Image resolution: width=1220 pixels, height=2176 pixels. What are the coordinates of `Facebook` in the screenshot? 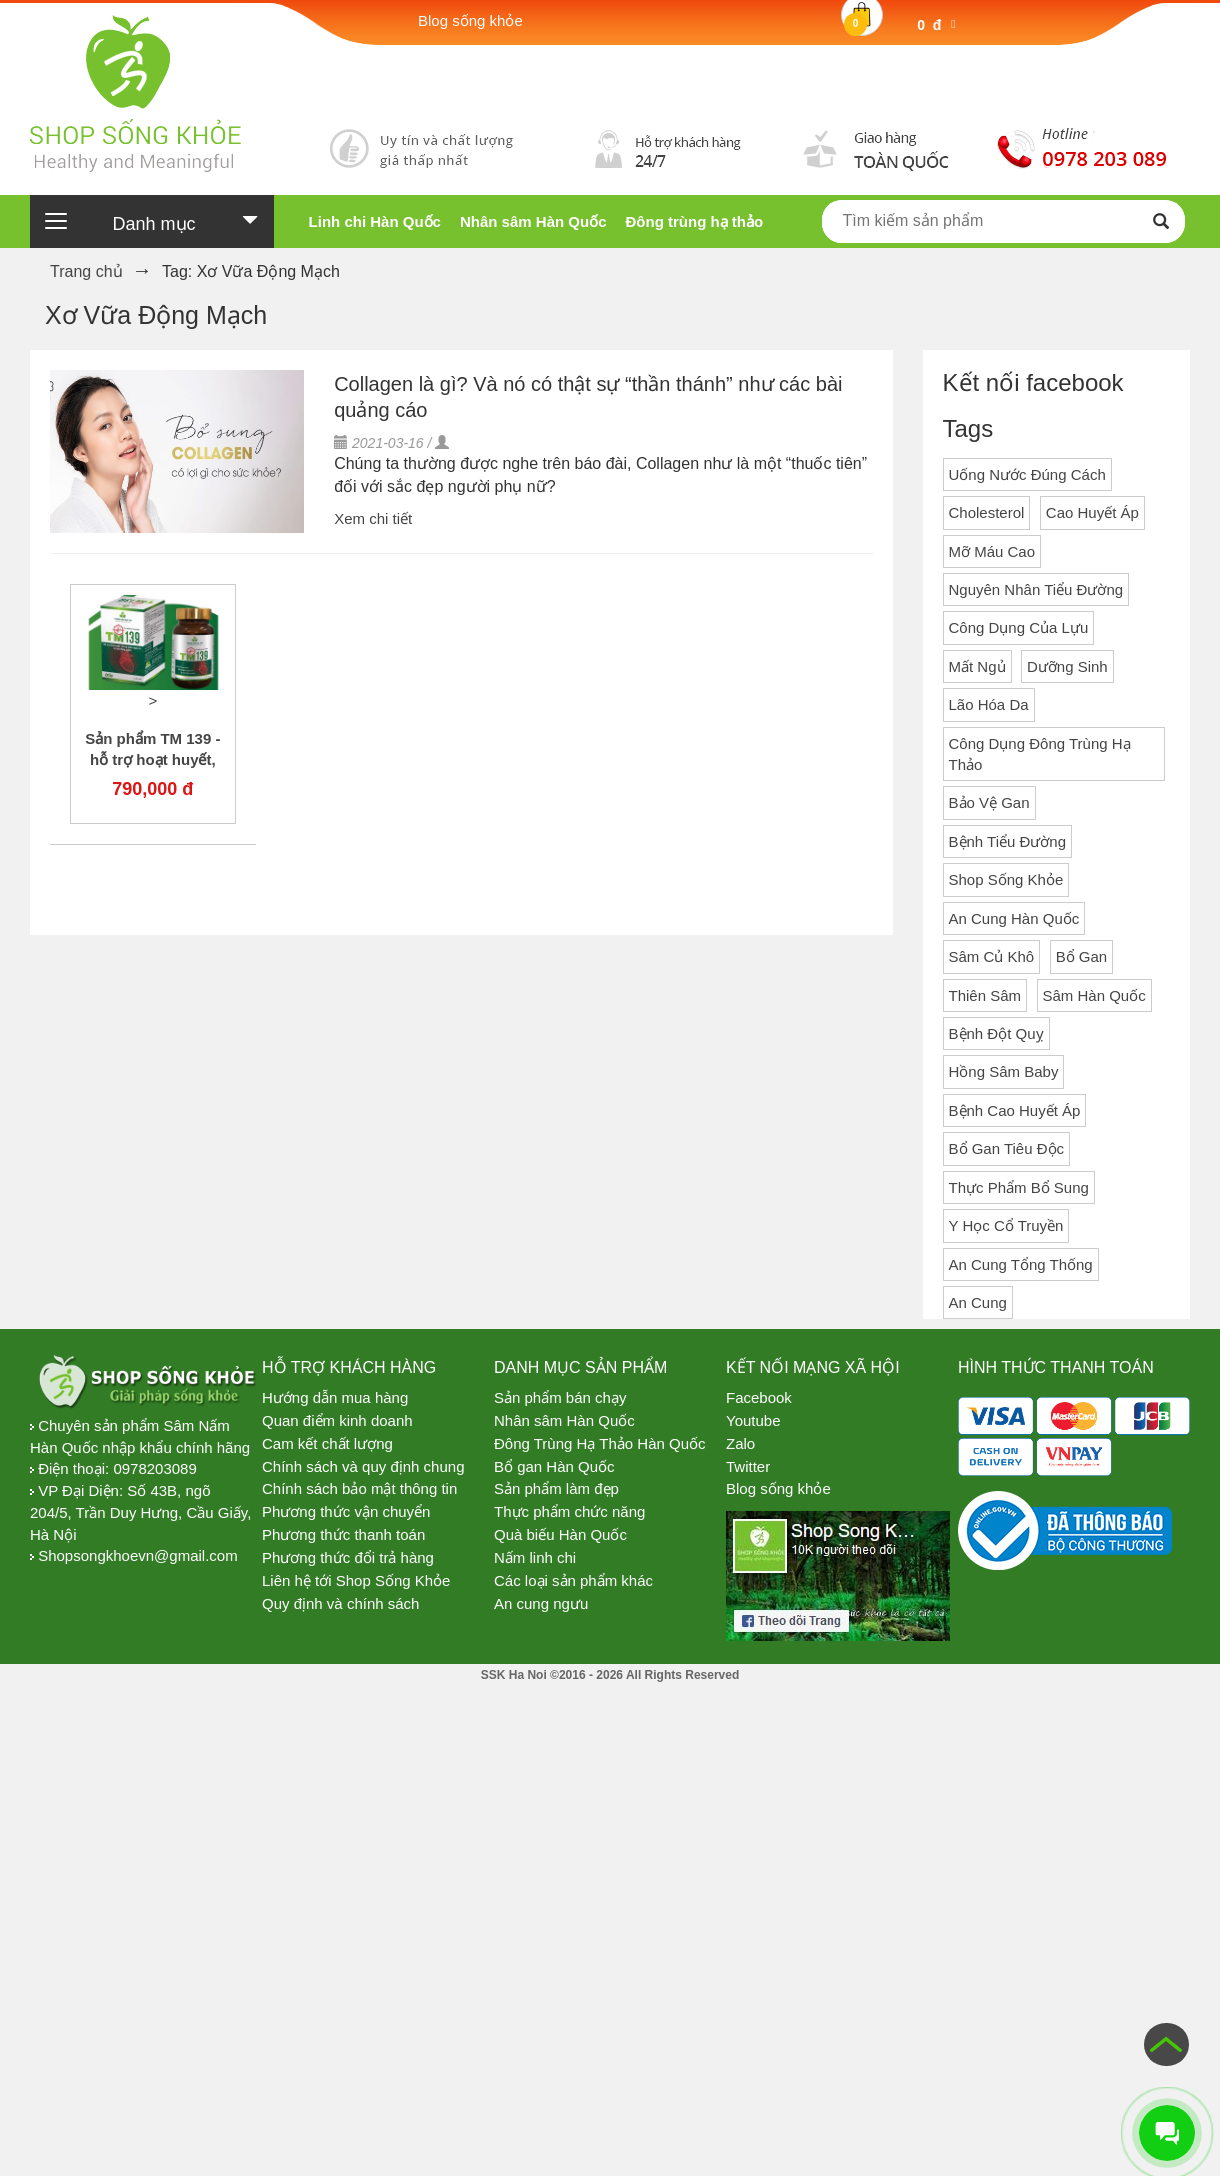 It's located at (759, 1397).